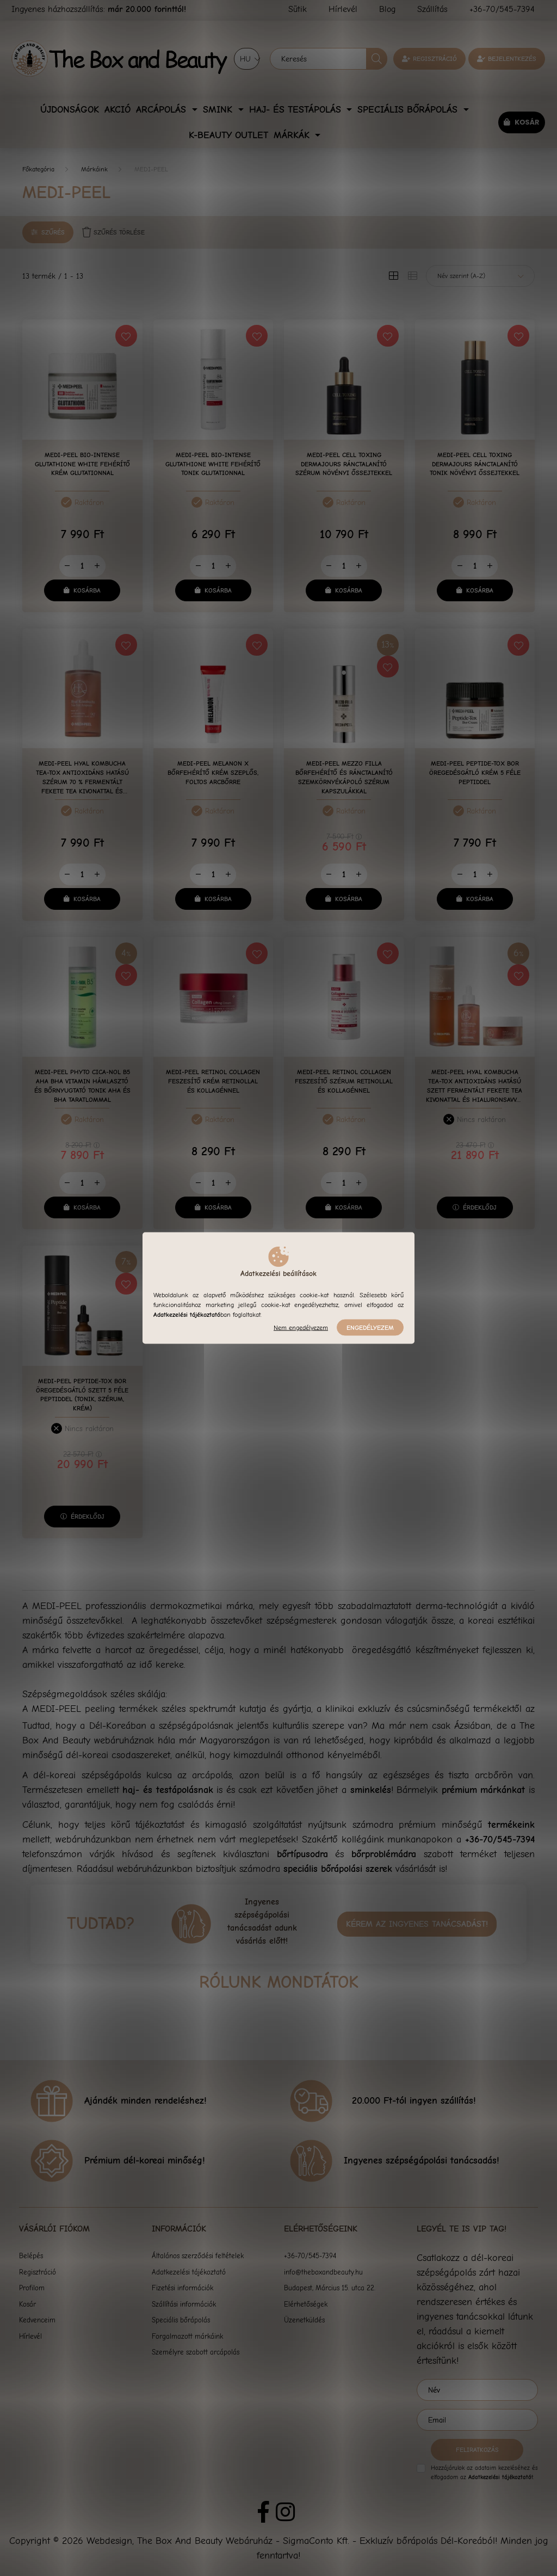 The height and width of the screenshot is (2576, 557). What do you see at coordinates (94, 169) in the screenshot?
I see `Márkáink` at bounding box center [94, 169].